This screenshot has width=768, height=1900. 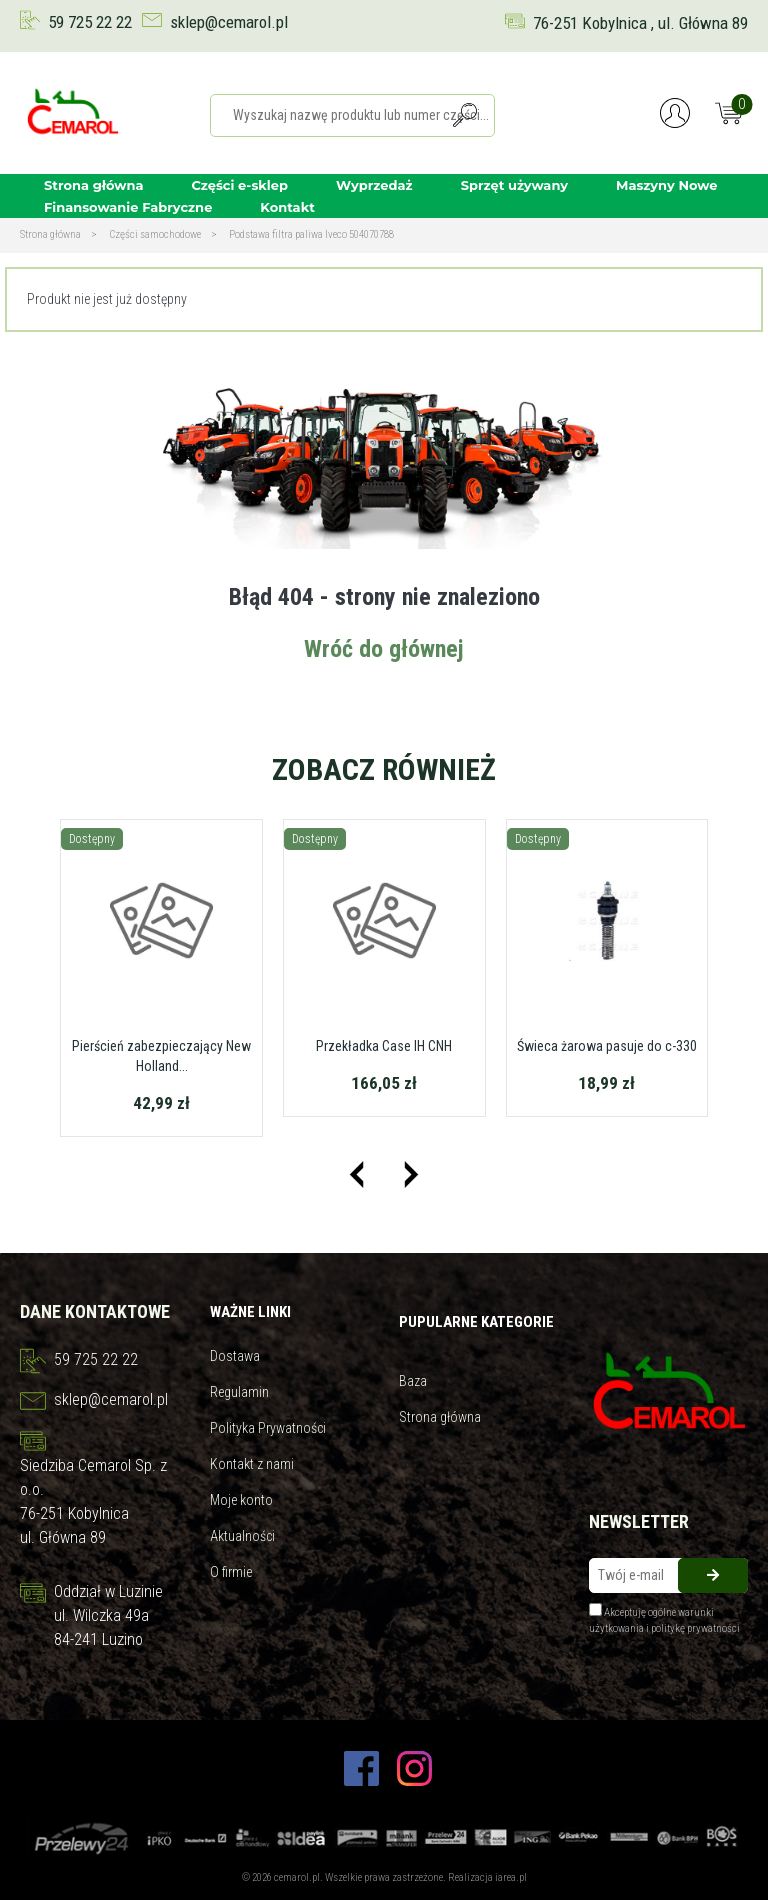 I want to click on Dostawa, so click(x=235, y=1356).